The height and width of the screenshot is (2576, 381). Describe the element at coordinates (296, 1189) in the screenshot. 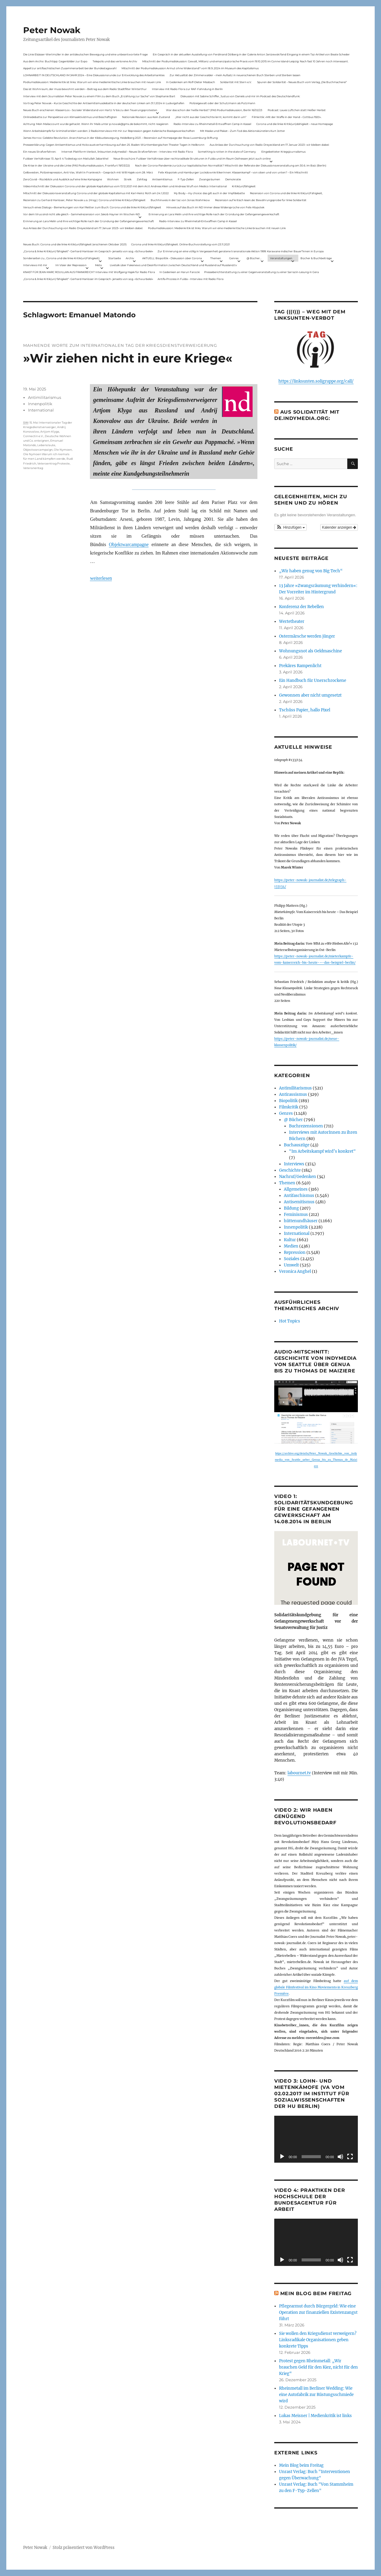

I see `Allgemeines` at that location.